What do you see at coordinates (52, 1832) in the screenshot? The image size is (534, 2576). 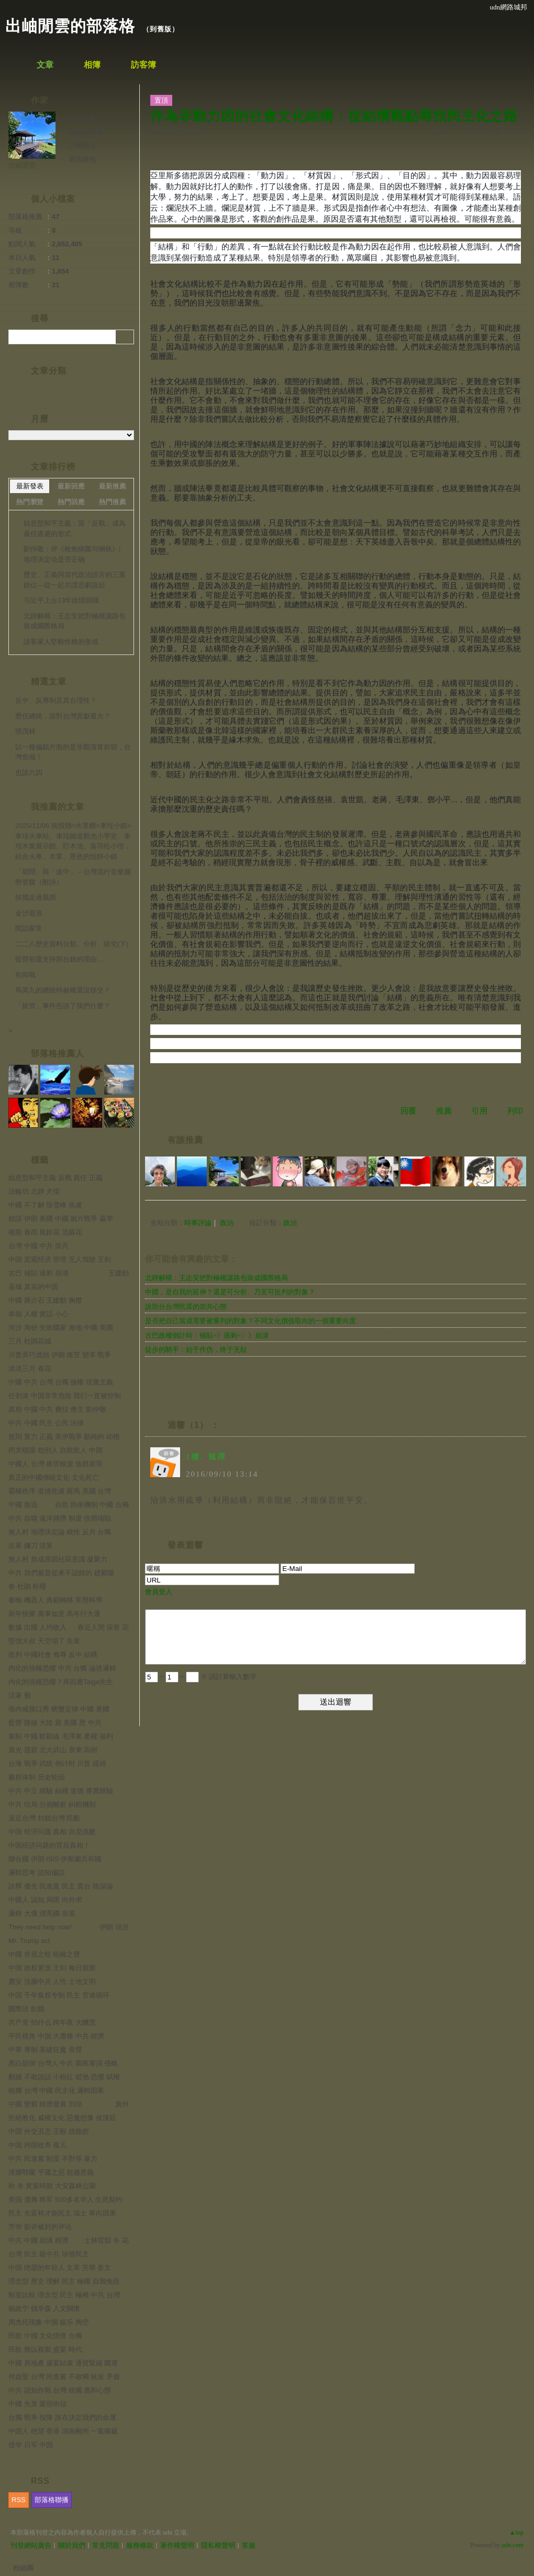 I see `中国 经济问题 真相 吉尼係數` at bounding box center [52, 1832].